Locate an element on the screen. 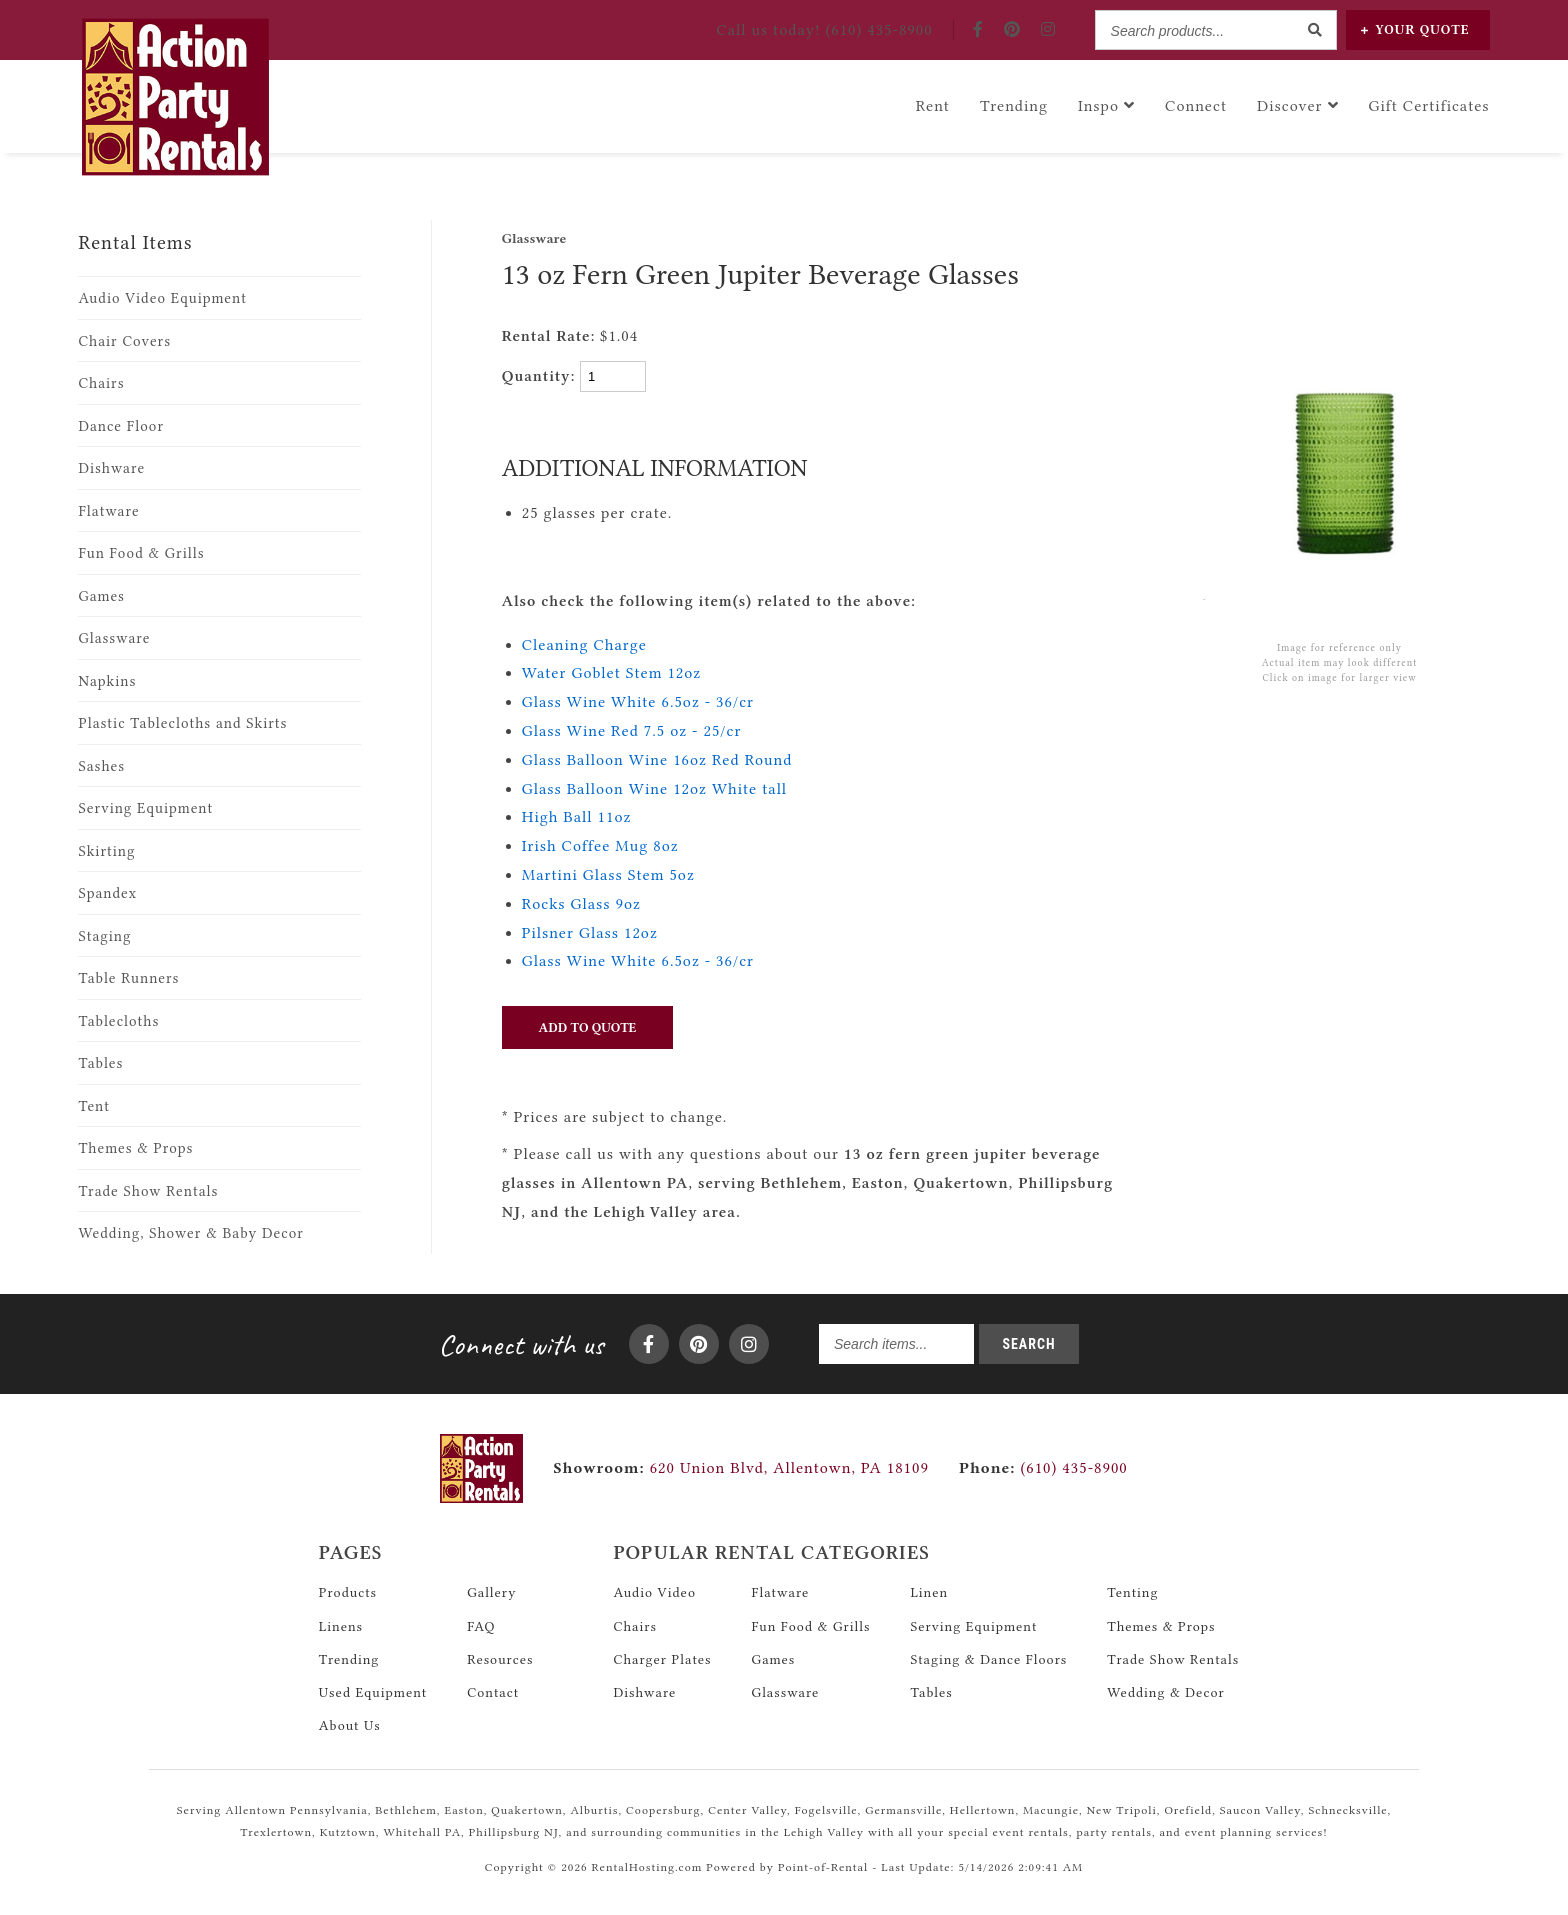 Image resolution: width=1568 pixels, height=1915 pixels. Linen is located at coordinates (929, 1592).